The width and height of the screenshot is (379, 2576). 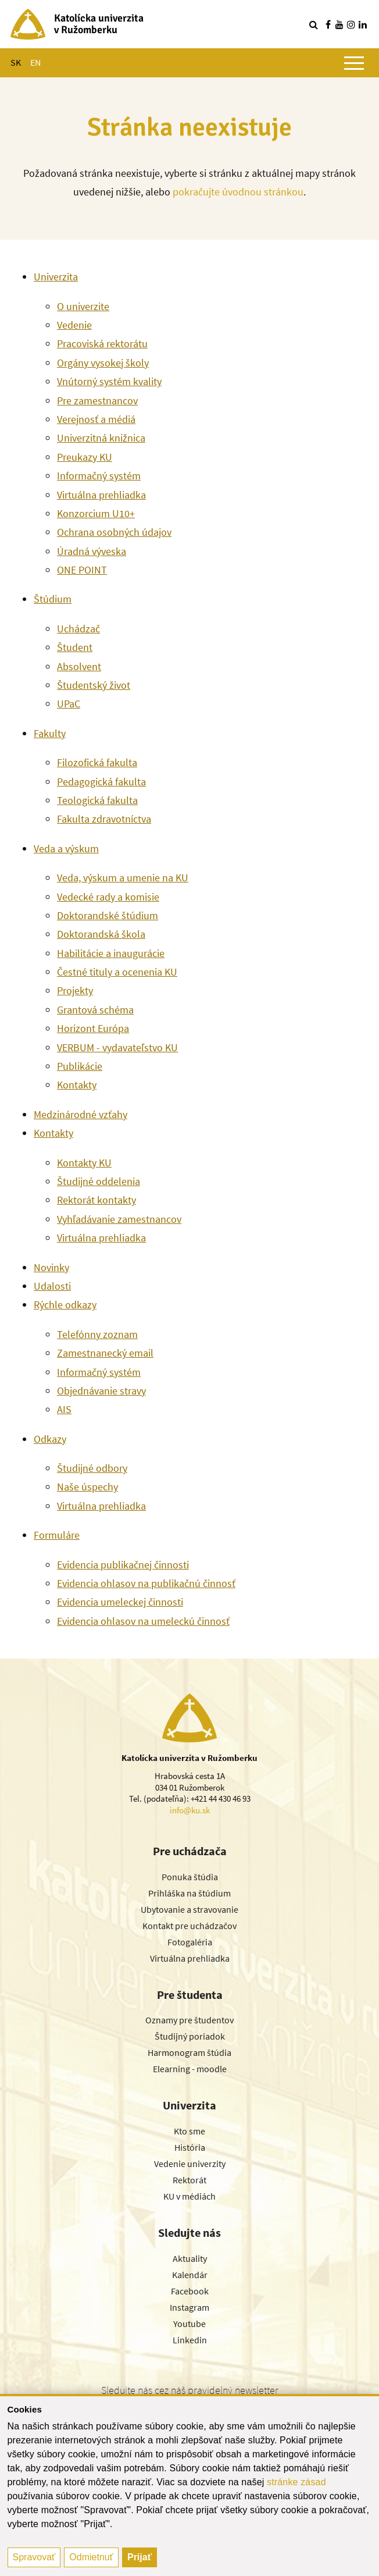 What do you see at coordinates (84, 457) in the screenshot?
I see `Preukazy KU` at bounding box center [84, 457].